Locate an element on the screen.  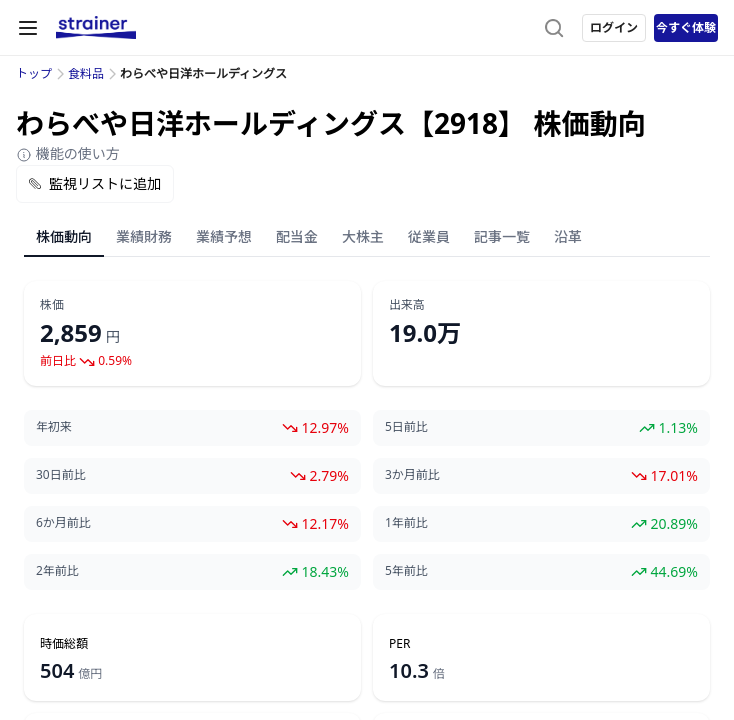
業績予想 is located at coordinates (224, 236).